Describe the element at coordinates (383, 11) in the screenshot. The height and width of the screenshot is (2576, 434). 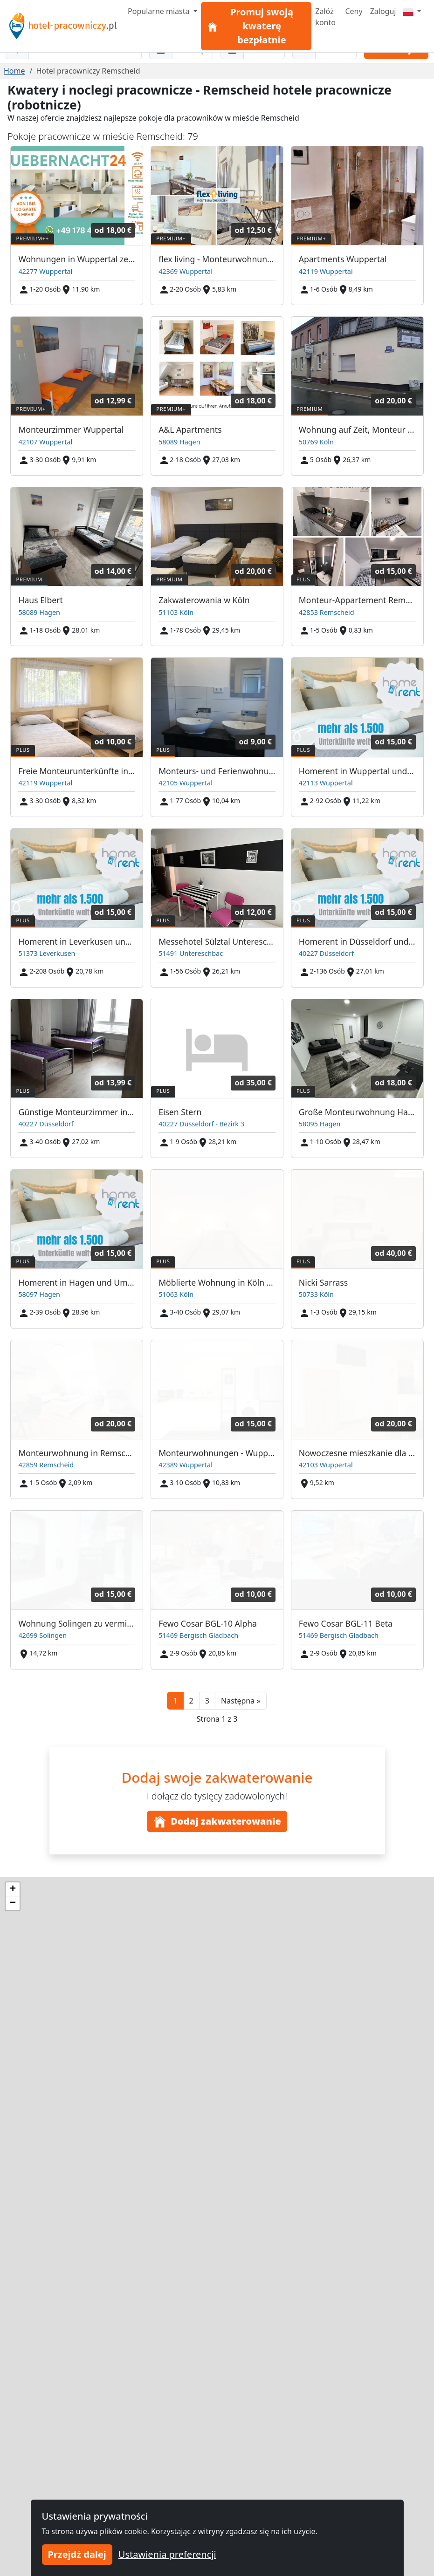
I see `Zaloguj` at that location.